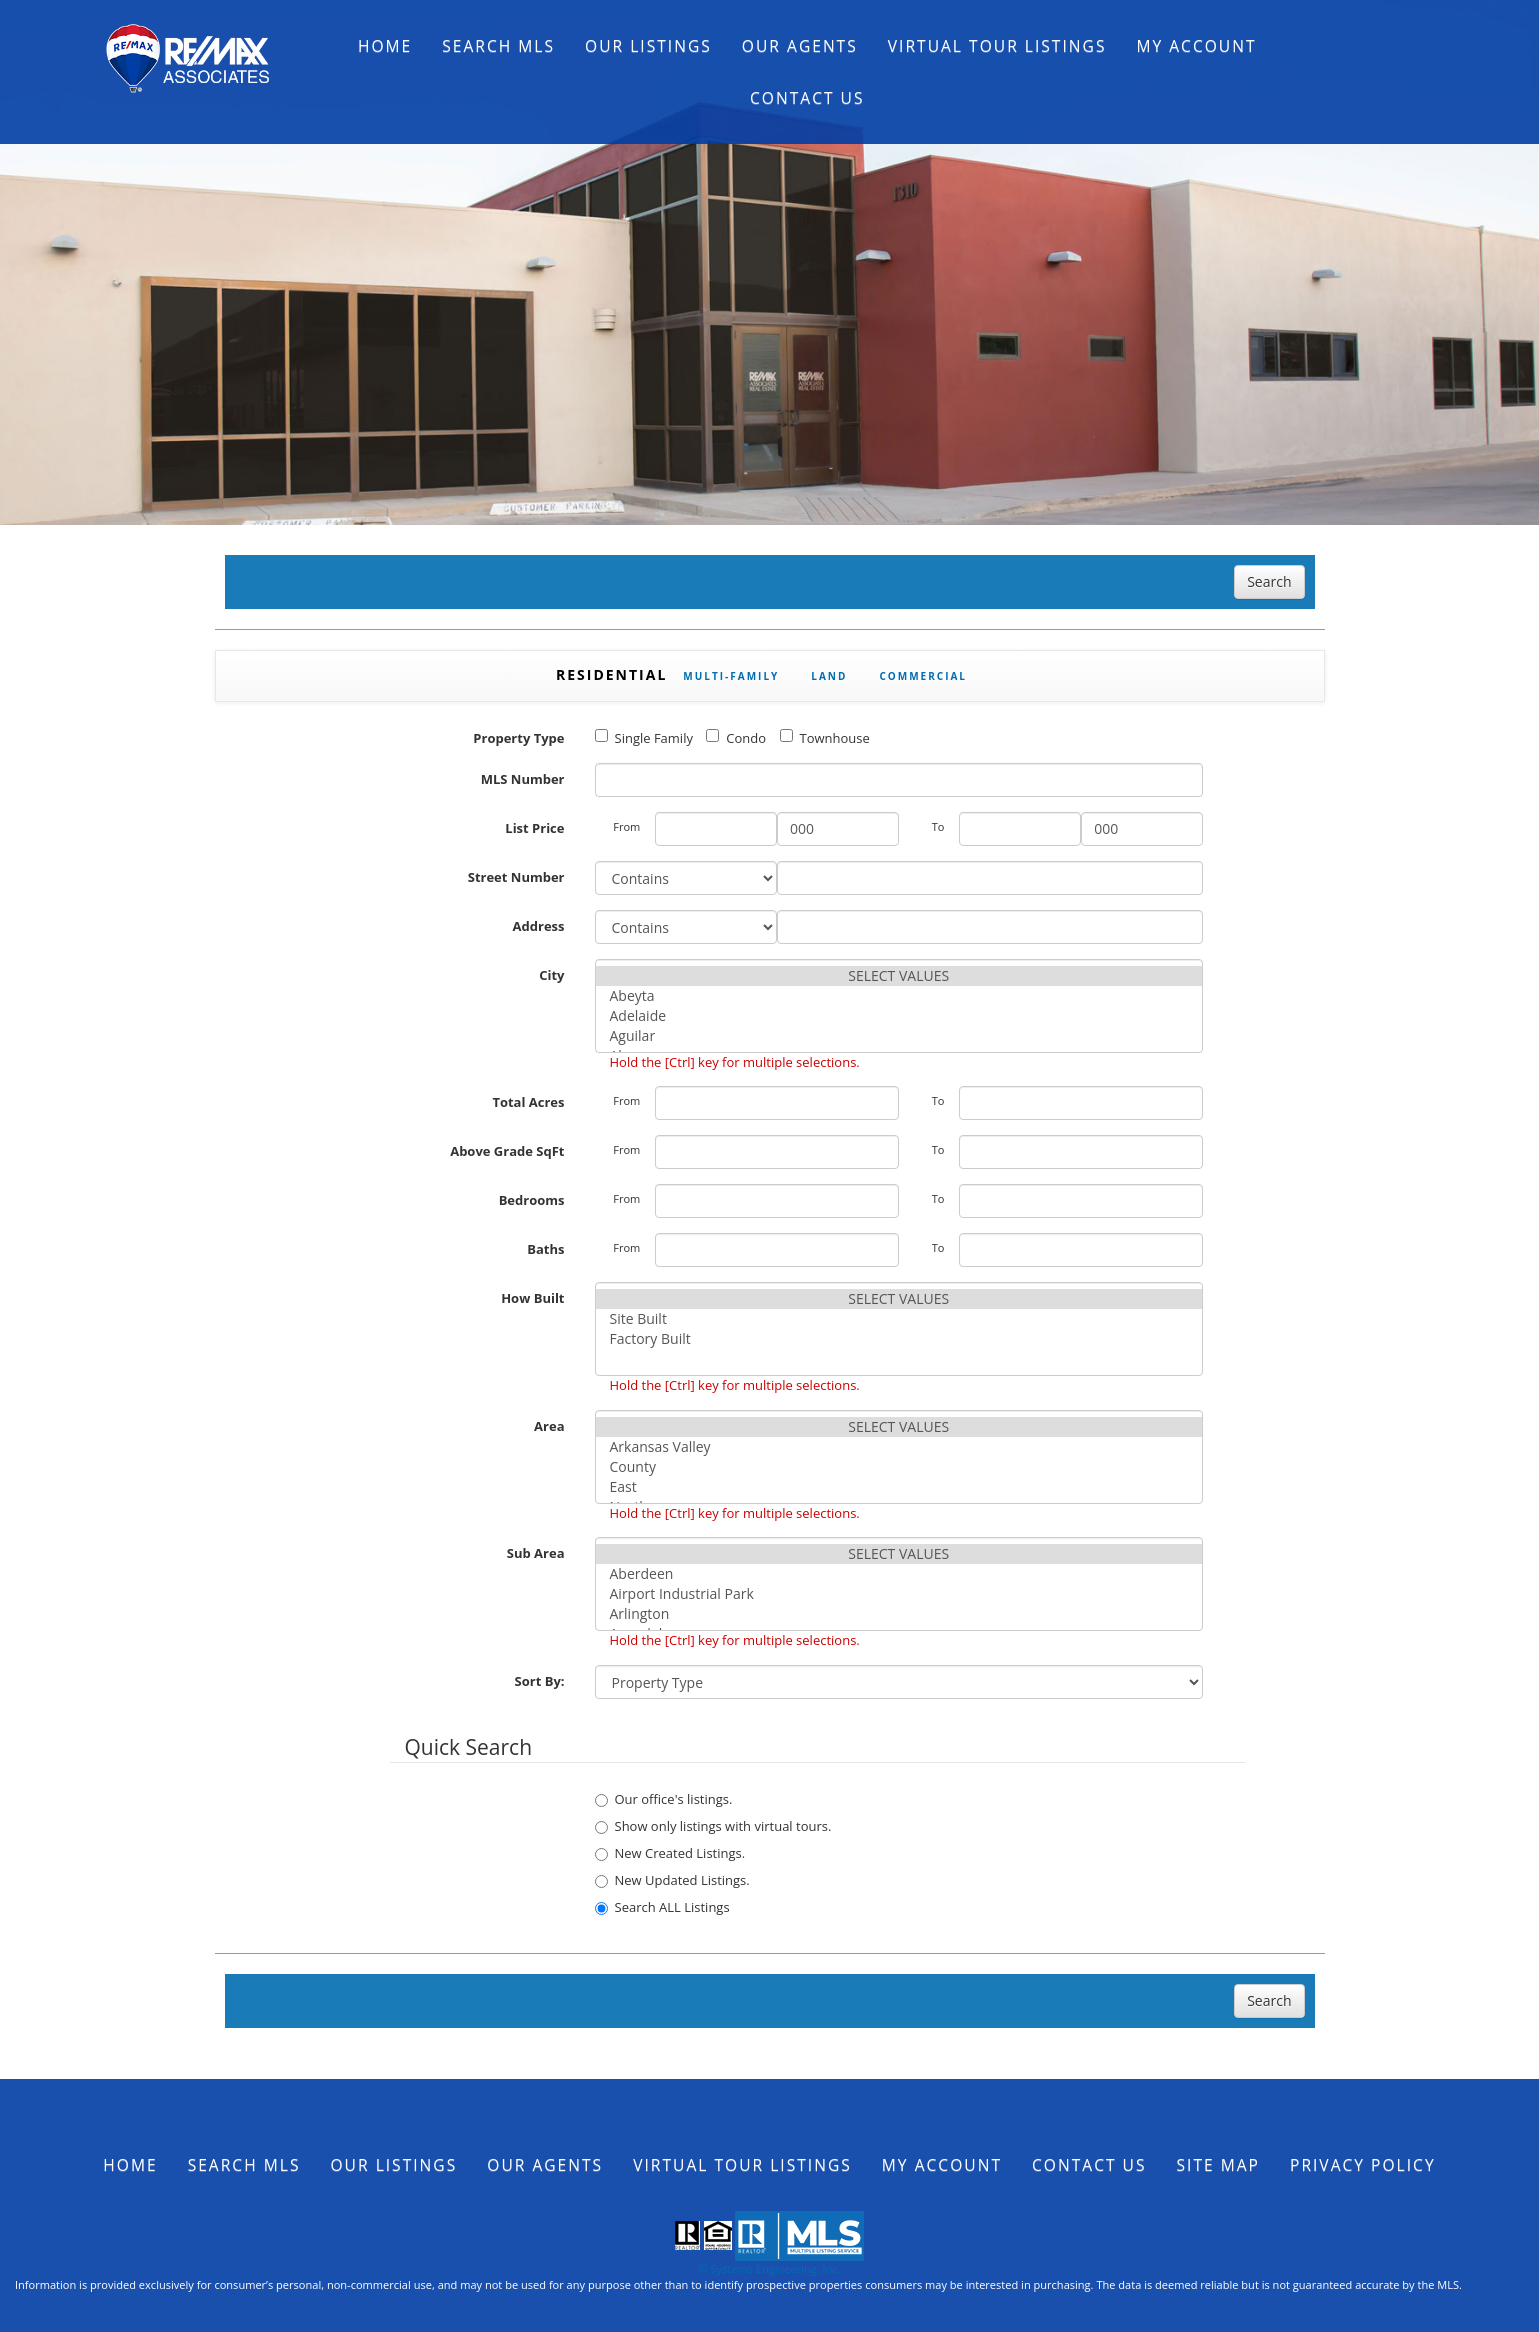  I want to click on Bedrooms, so click(532, 1200).